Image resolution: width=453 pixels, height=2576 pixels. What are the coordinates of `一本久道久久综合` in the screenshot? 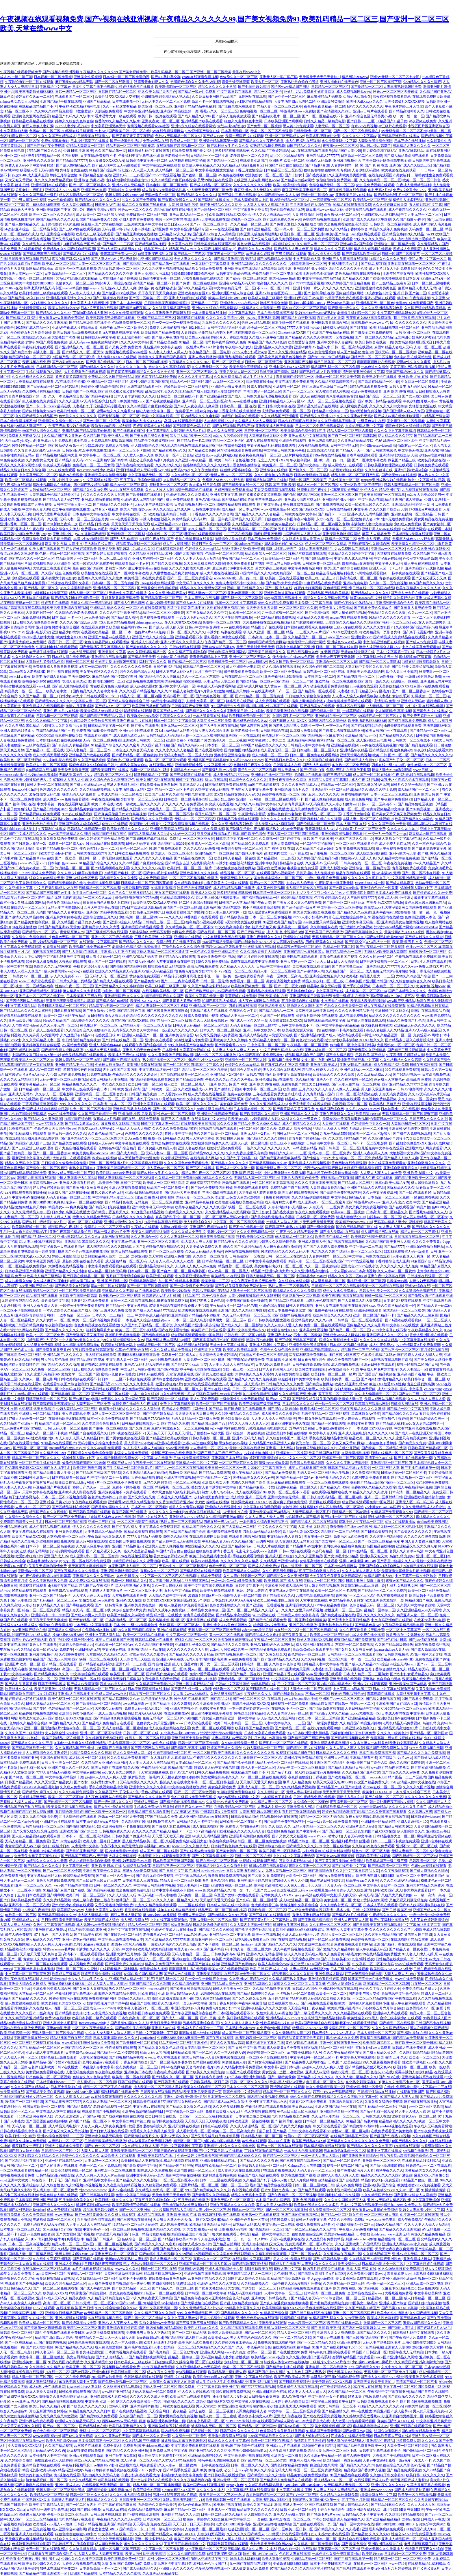 It's located at (112, 1084).